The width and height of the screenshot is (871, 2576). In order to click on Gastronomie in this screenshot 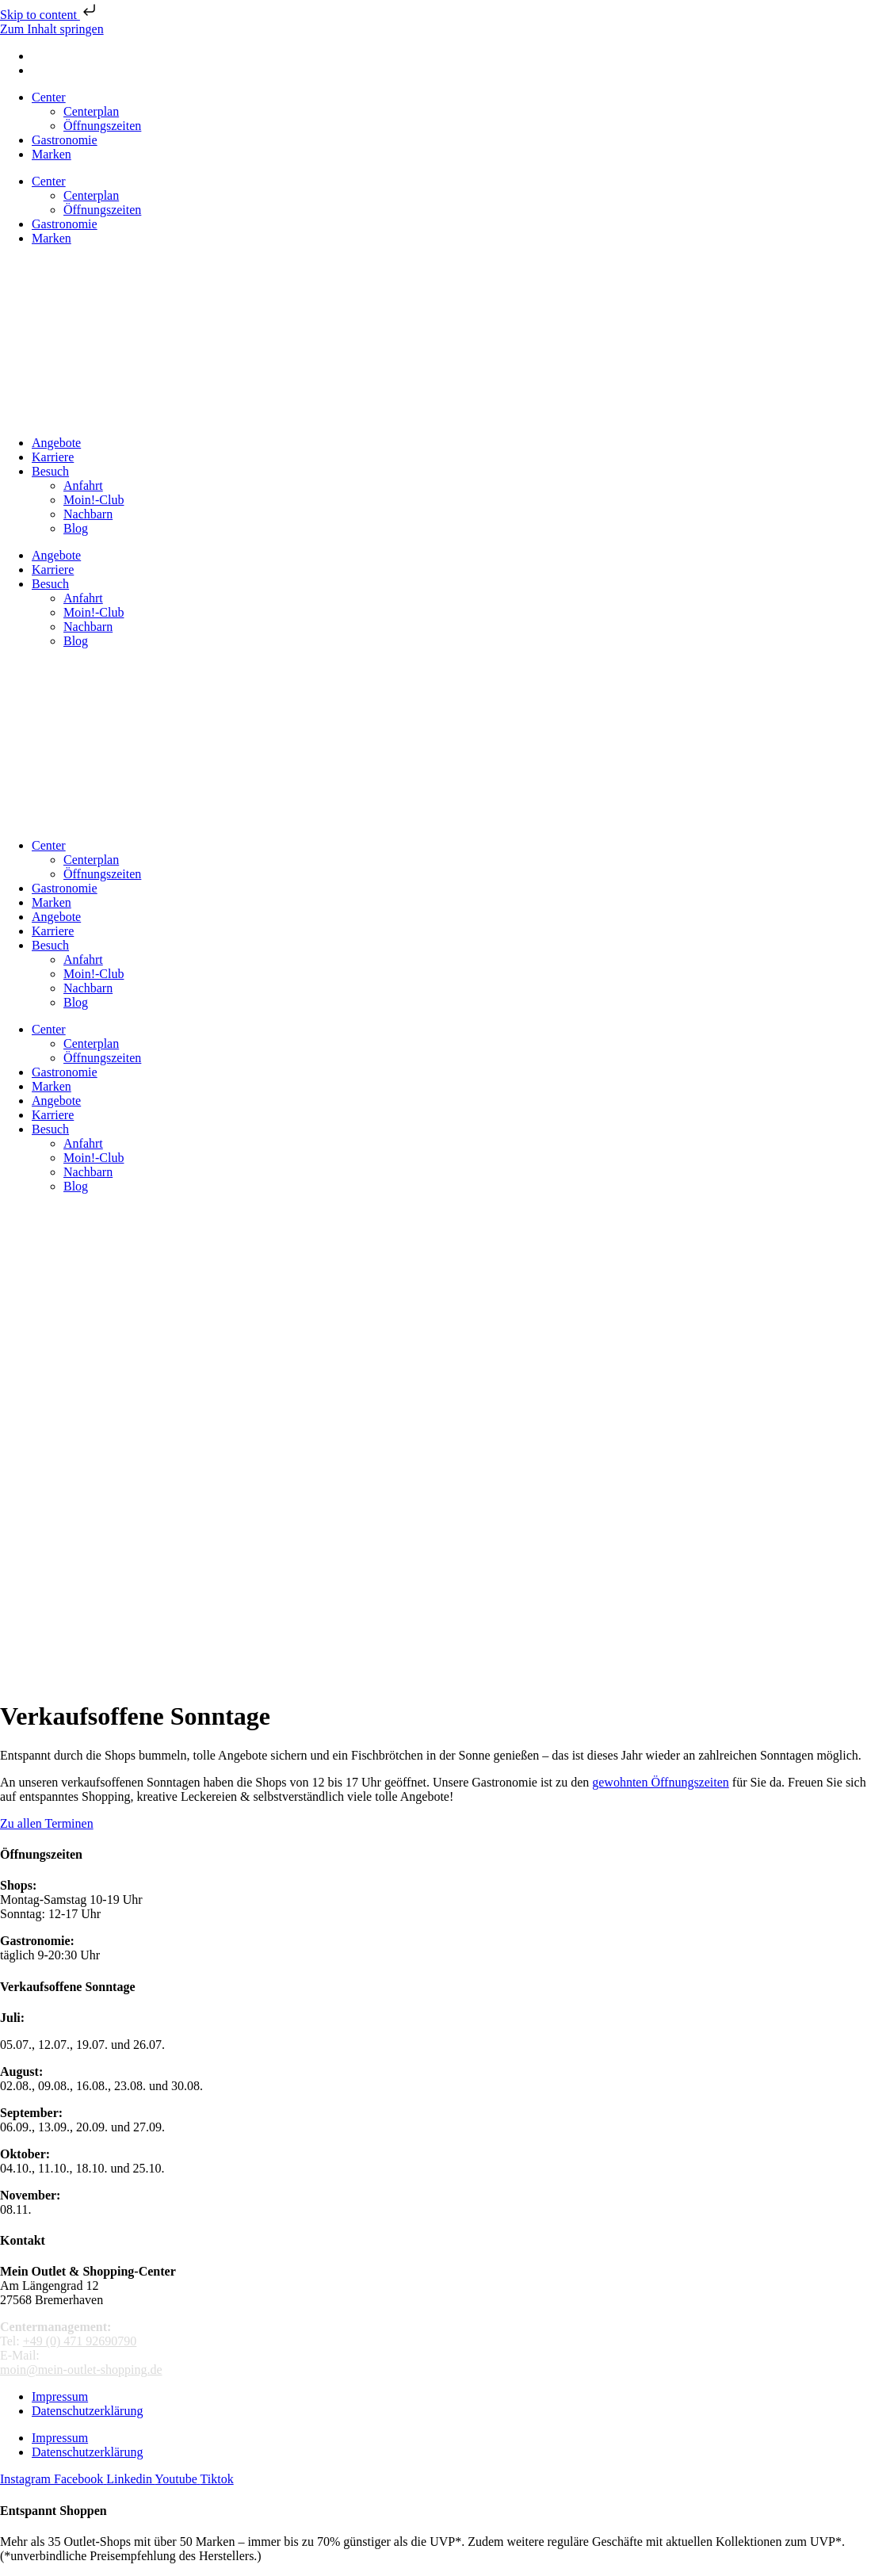, I will do `click(64, 140)`.